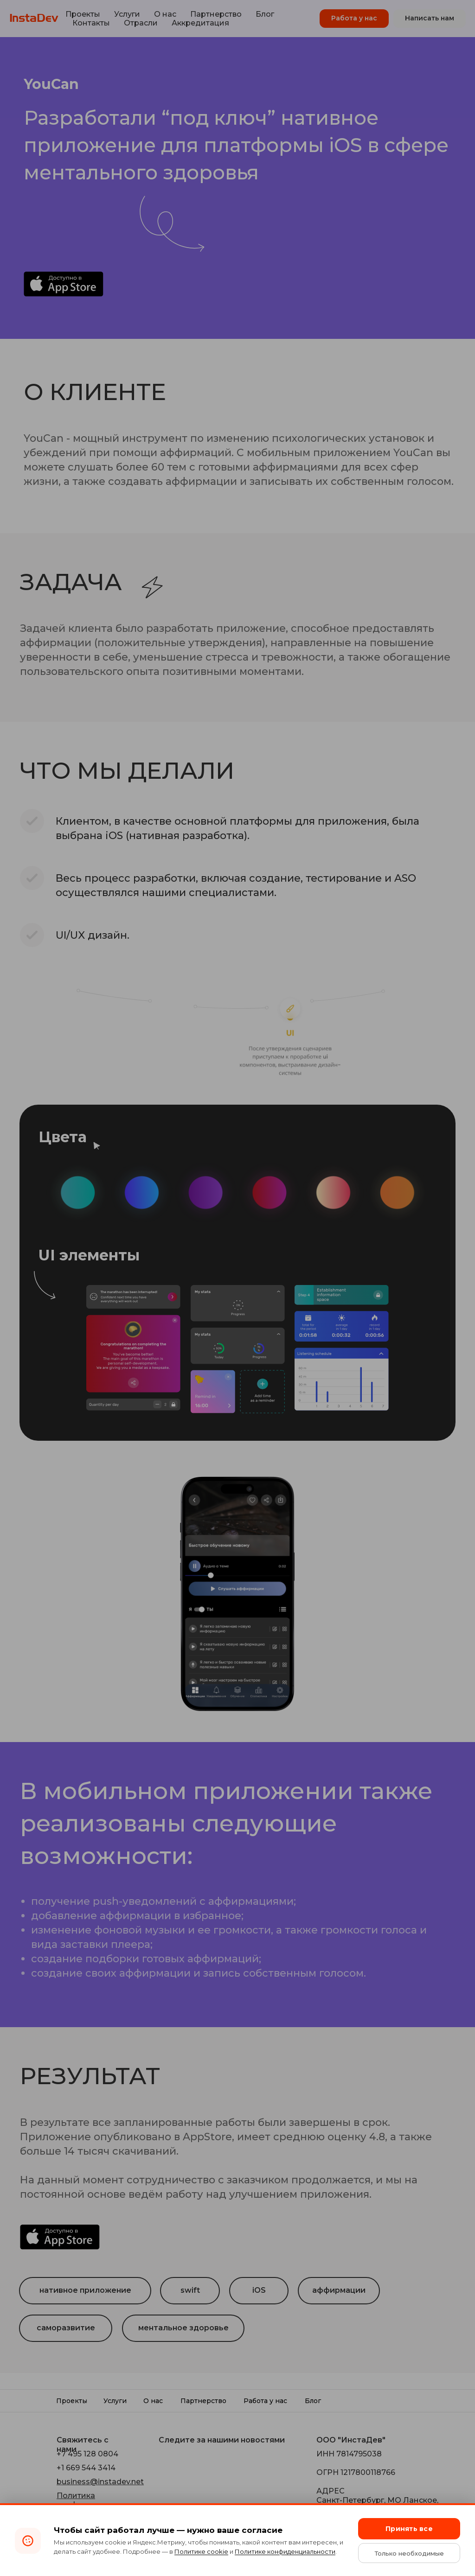  What do you see at coordinates (409, 2553) in the screenshot?
I see `Только необходимые` at bounding box center [409, 2553].